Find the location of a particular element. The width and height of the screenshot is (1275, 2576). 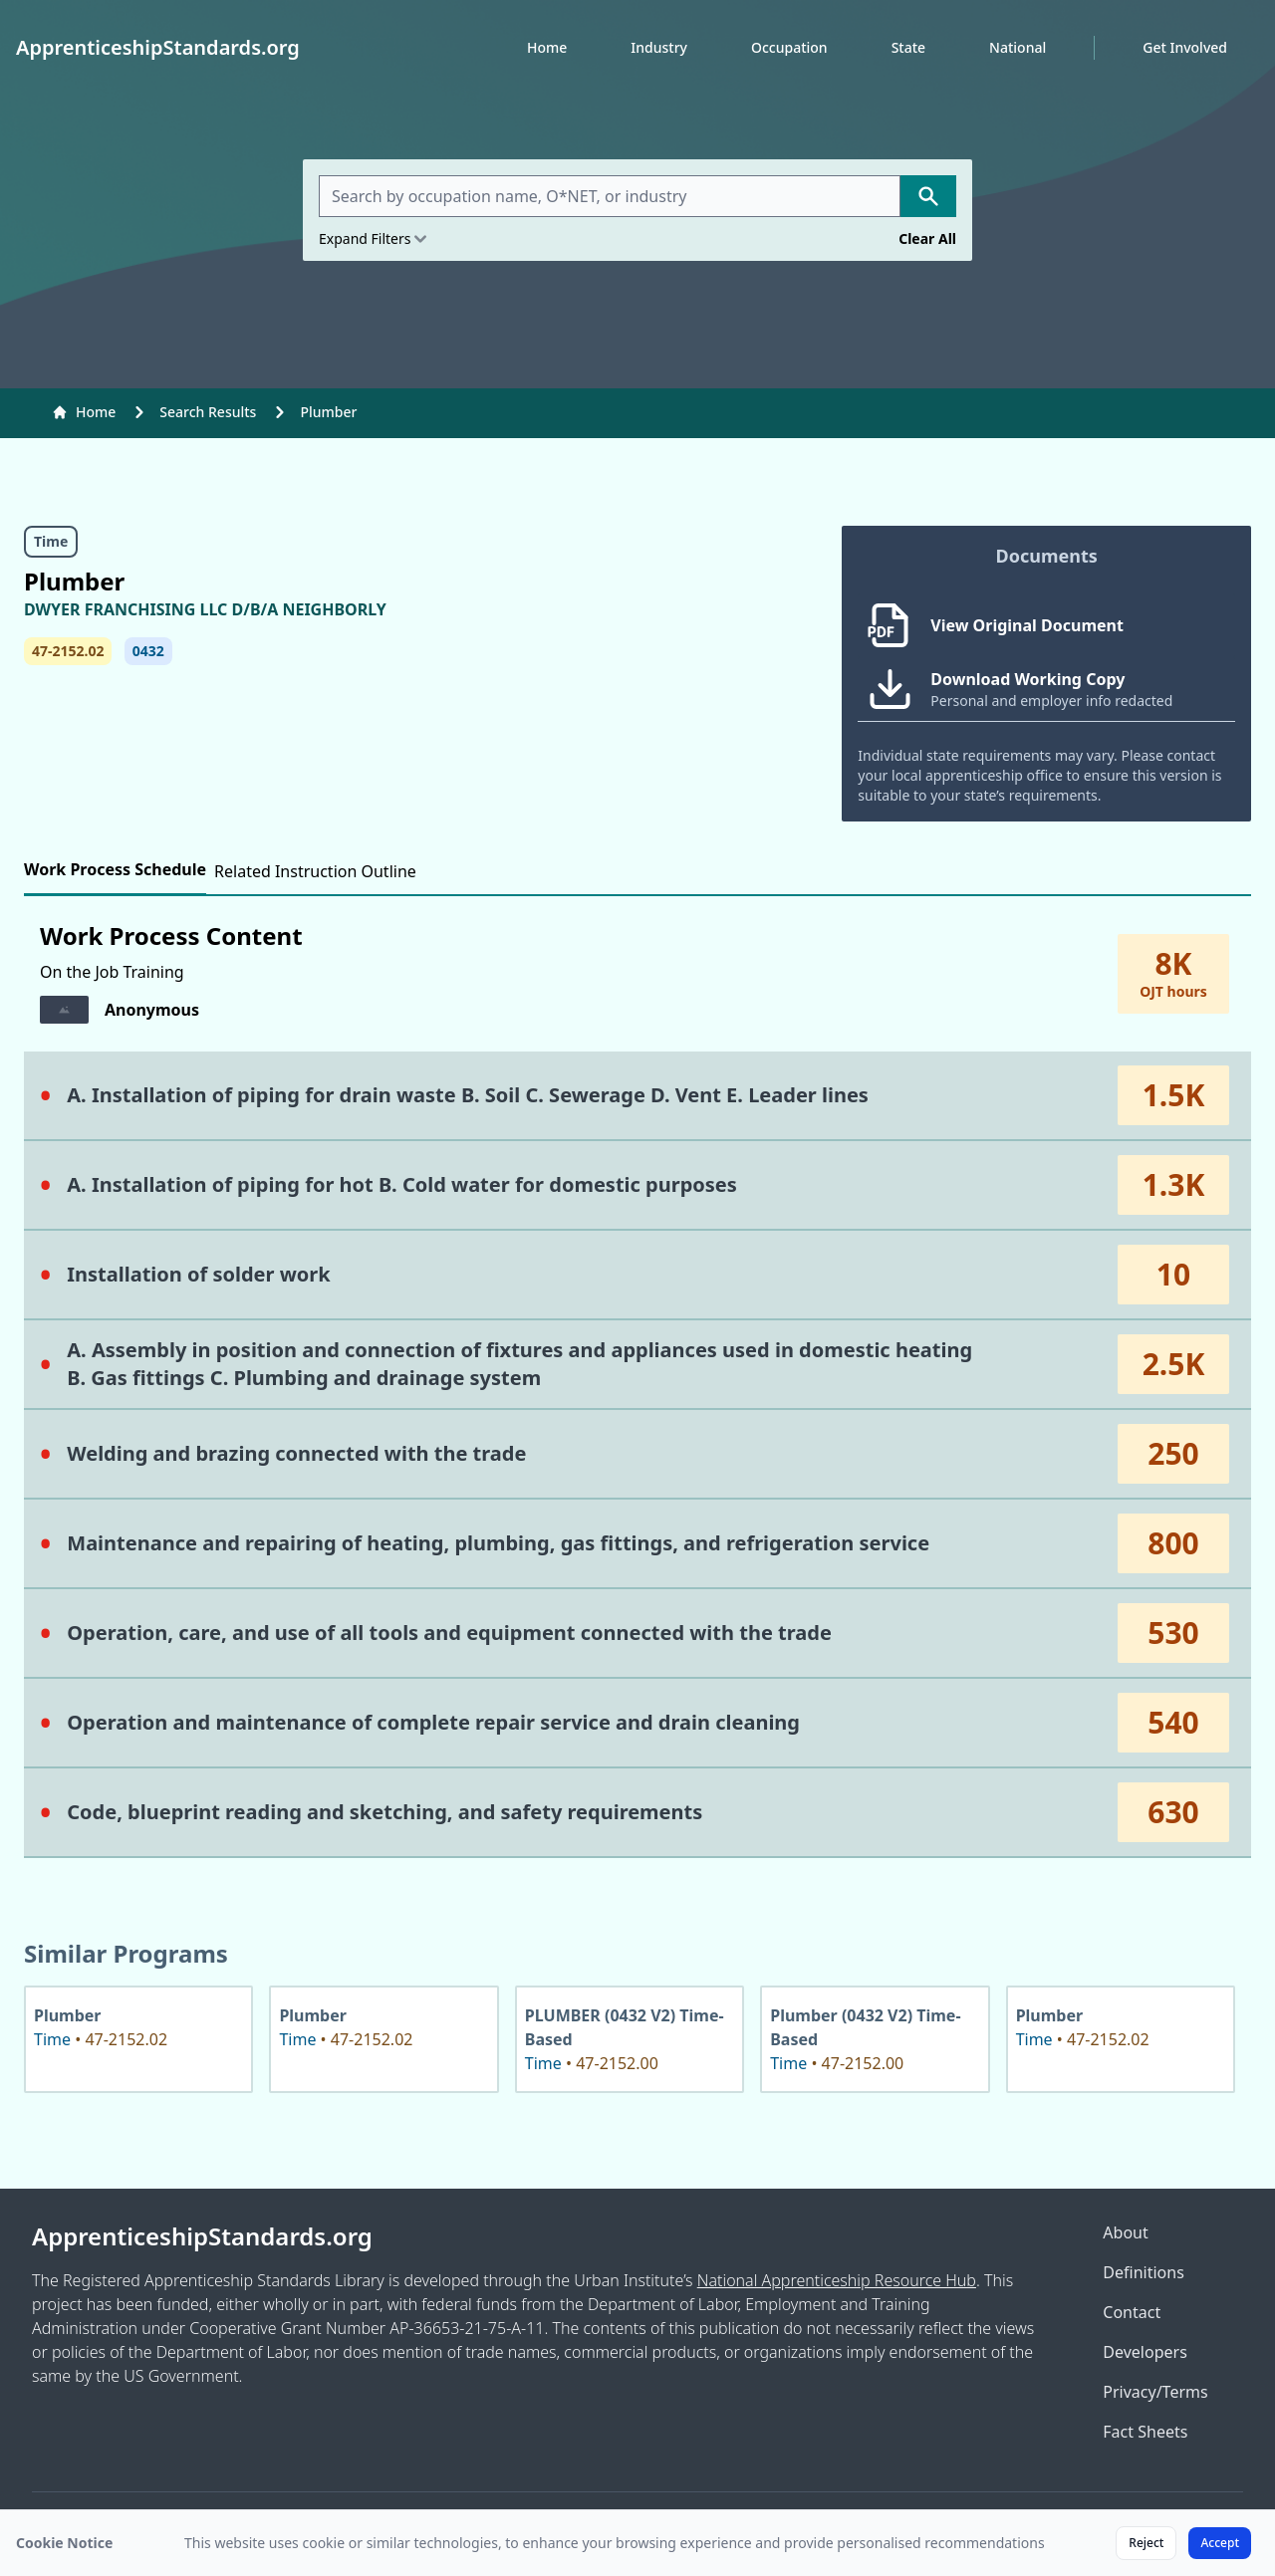

Occupation is located at coordinates (789, 47).